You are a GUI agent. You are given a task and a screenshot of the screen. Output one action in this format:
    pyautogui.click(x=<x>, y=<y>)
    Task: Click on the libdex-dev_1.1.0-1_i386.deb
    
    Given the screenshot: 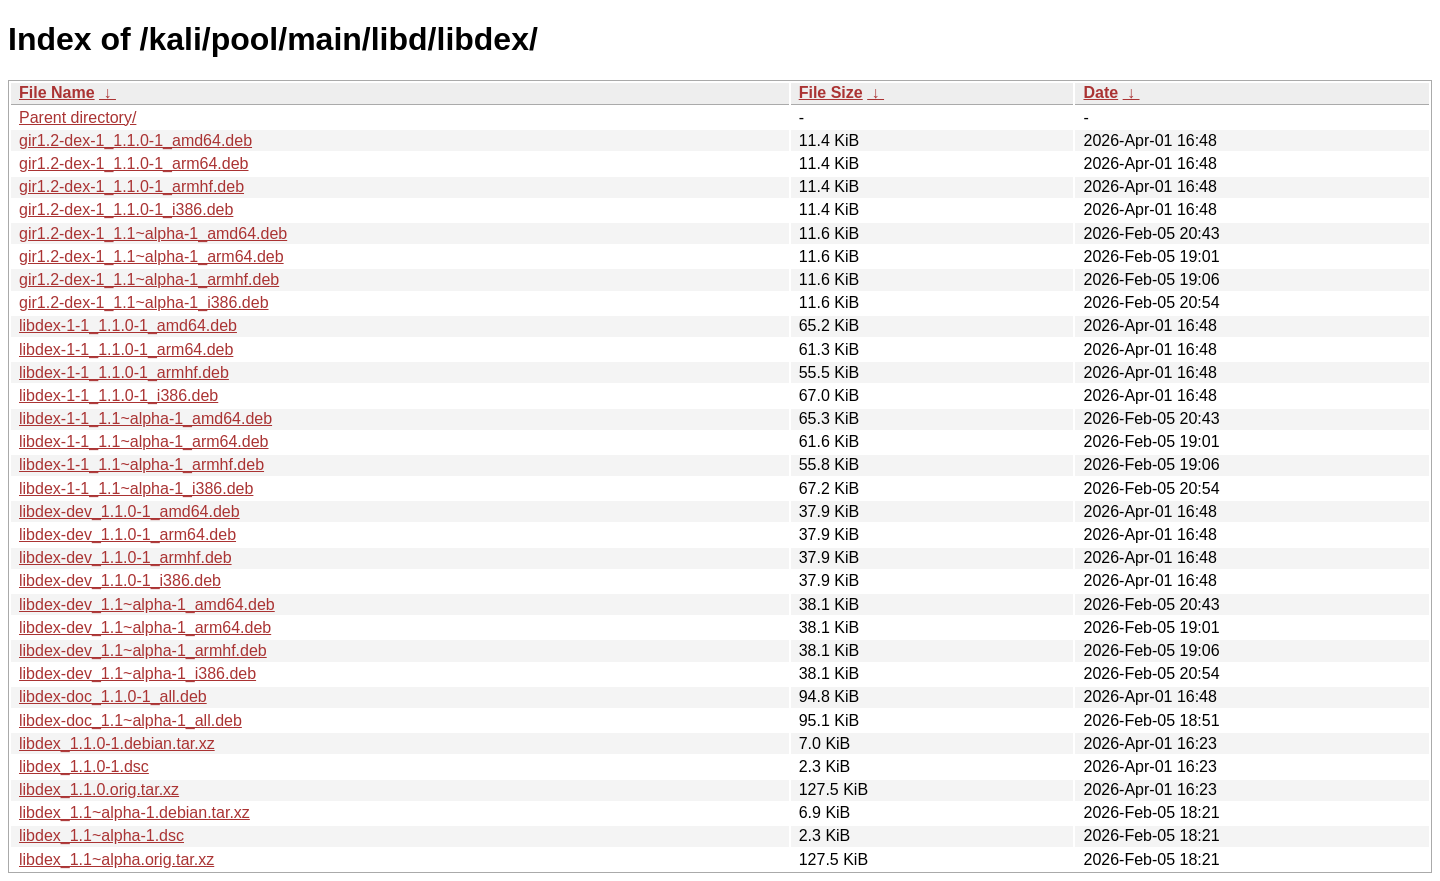 What is the action you would take?
    pyautogui.click(x=120, y=580)
    